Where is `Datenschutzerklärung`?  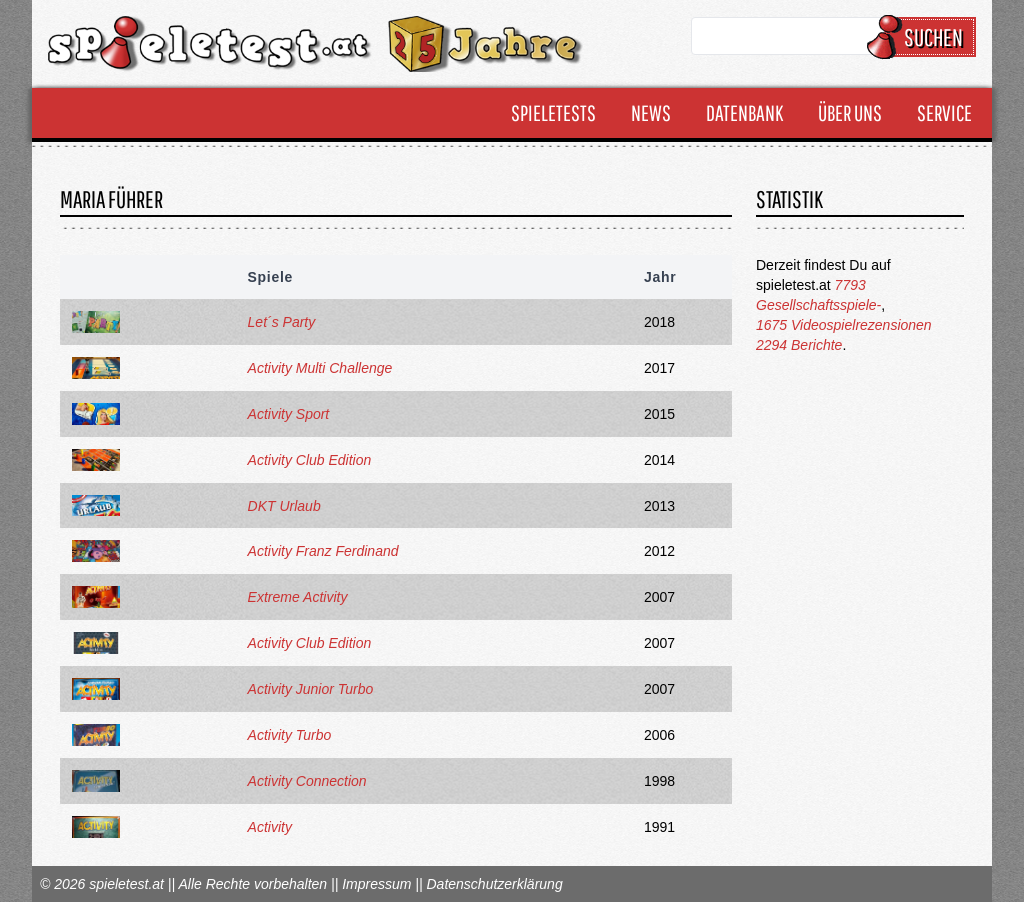
Datenschutzerklärung is located at coordinates (494, 884).